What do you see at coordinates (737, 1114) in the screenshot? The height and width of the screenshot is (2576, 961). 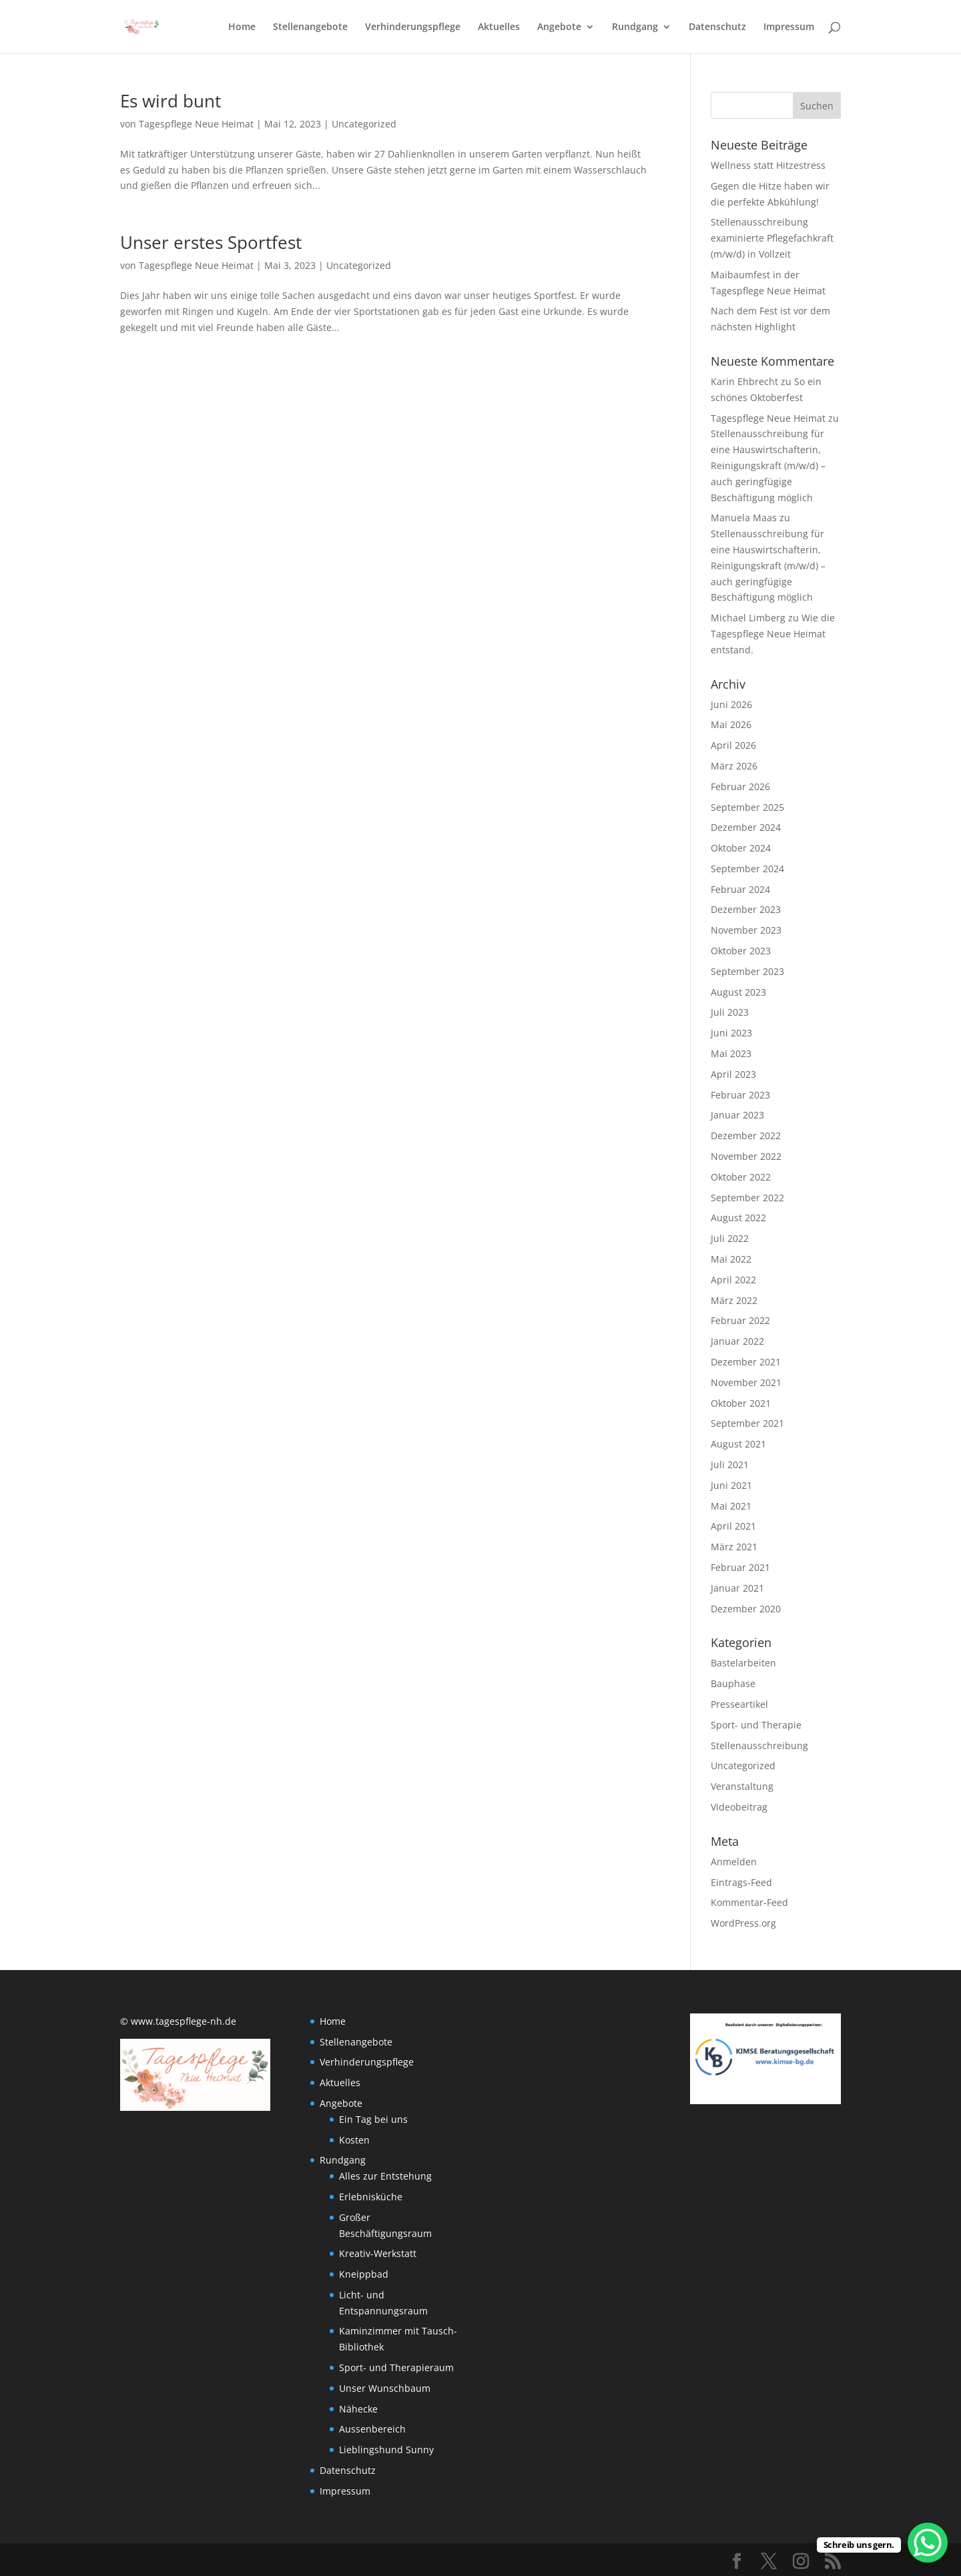 I see `Januar 2023` at bounding box center [737, 1114].